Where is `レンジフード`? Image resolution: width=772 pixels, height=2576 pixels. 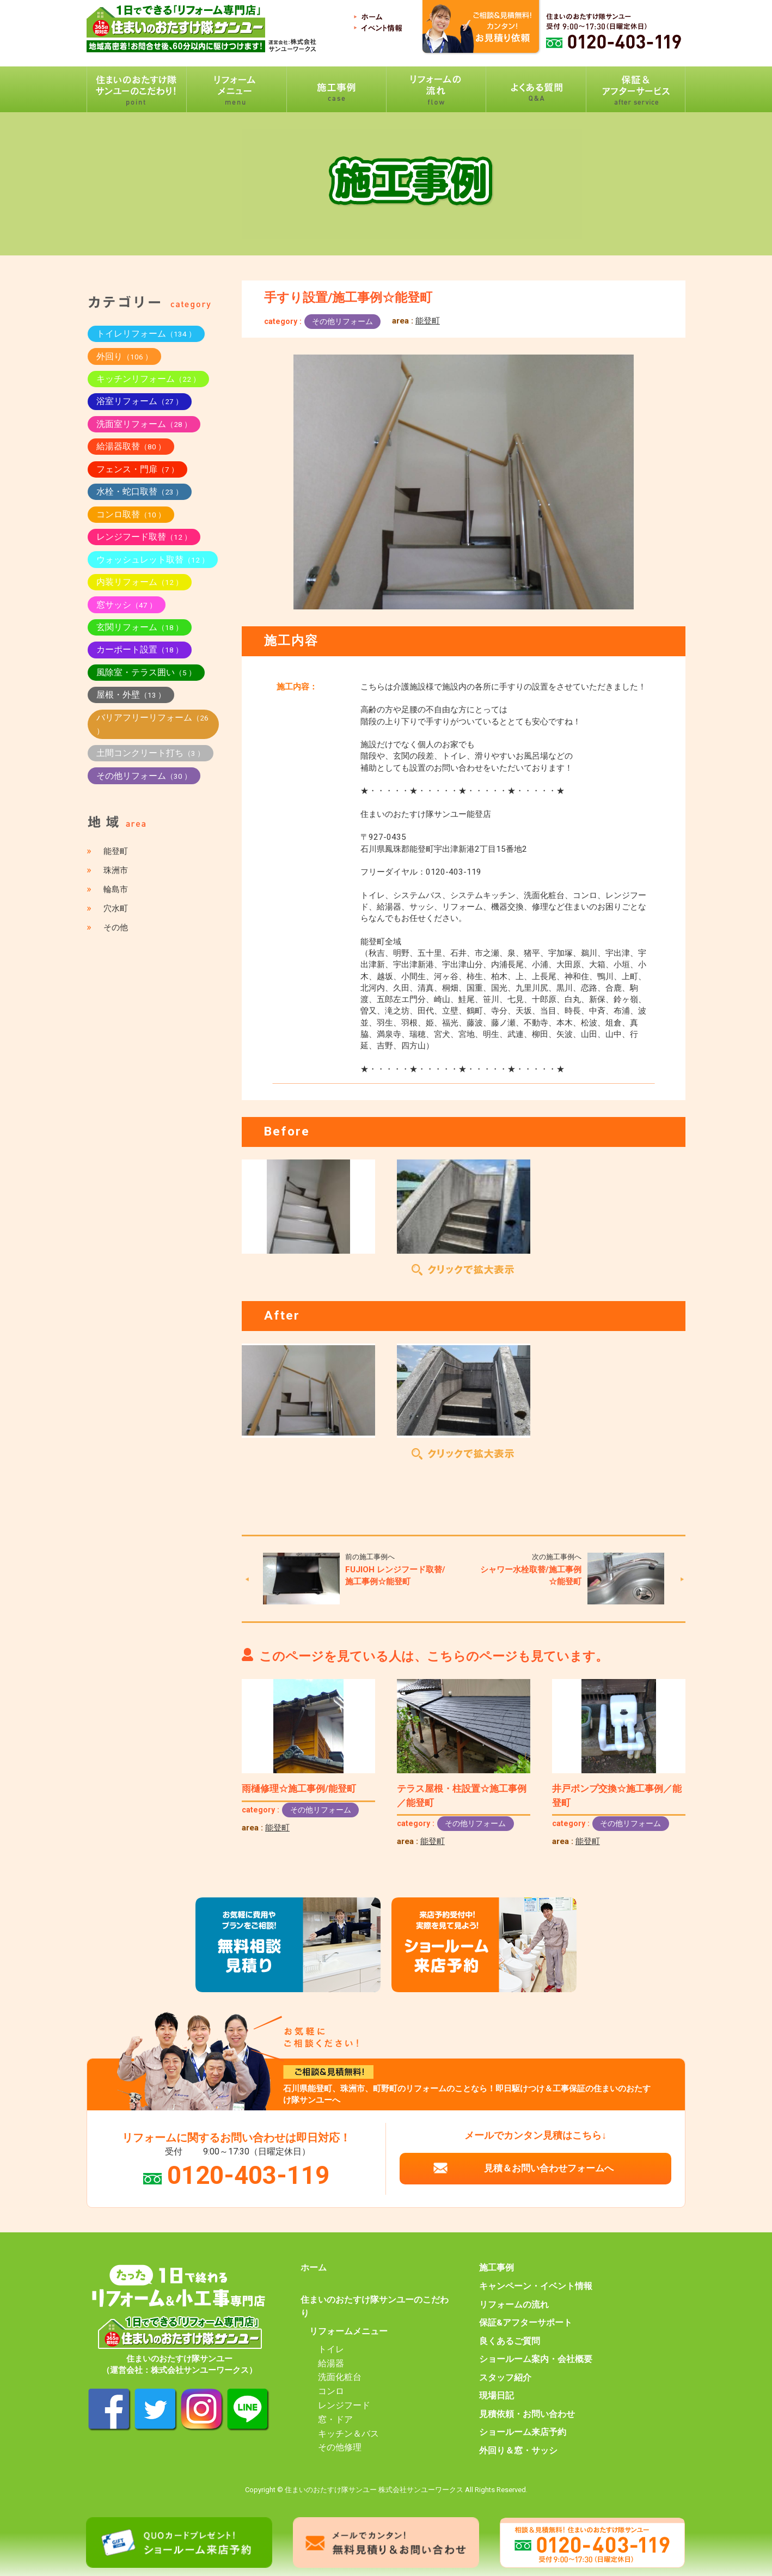
レンジフード is located at coordinates (344, 2405).